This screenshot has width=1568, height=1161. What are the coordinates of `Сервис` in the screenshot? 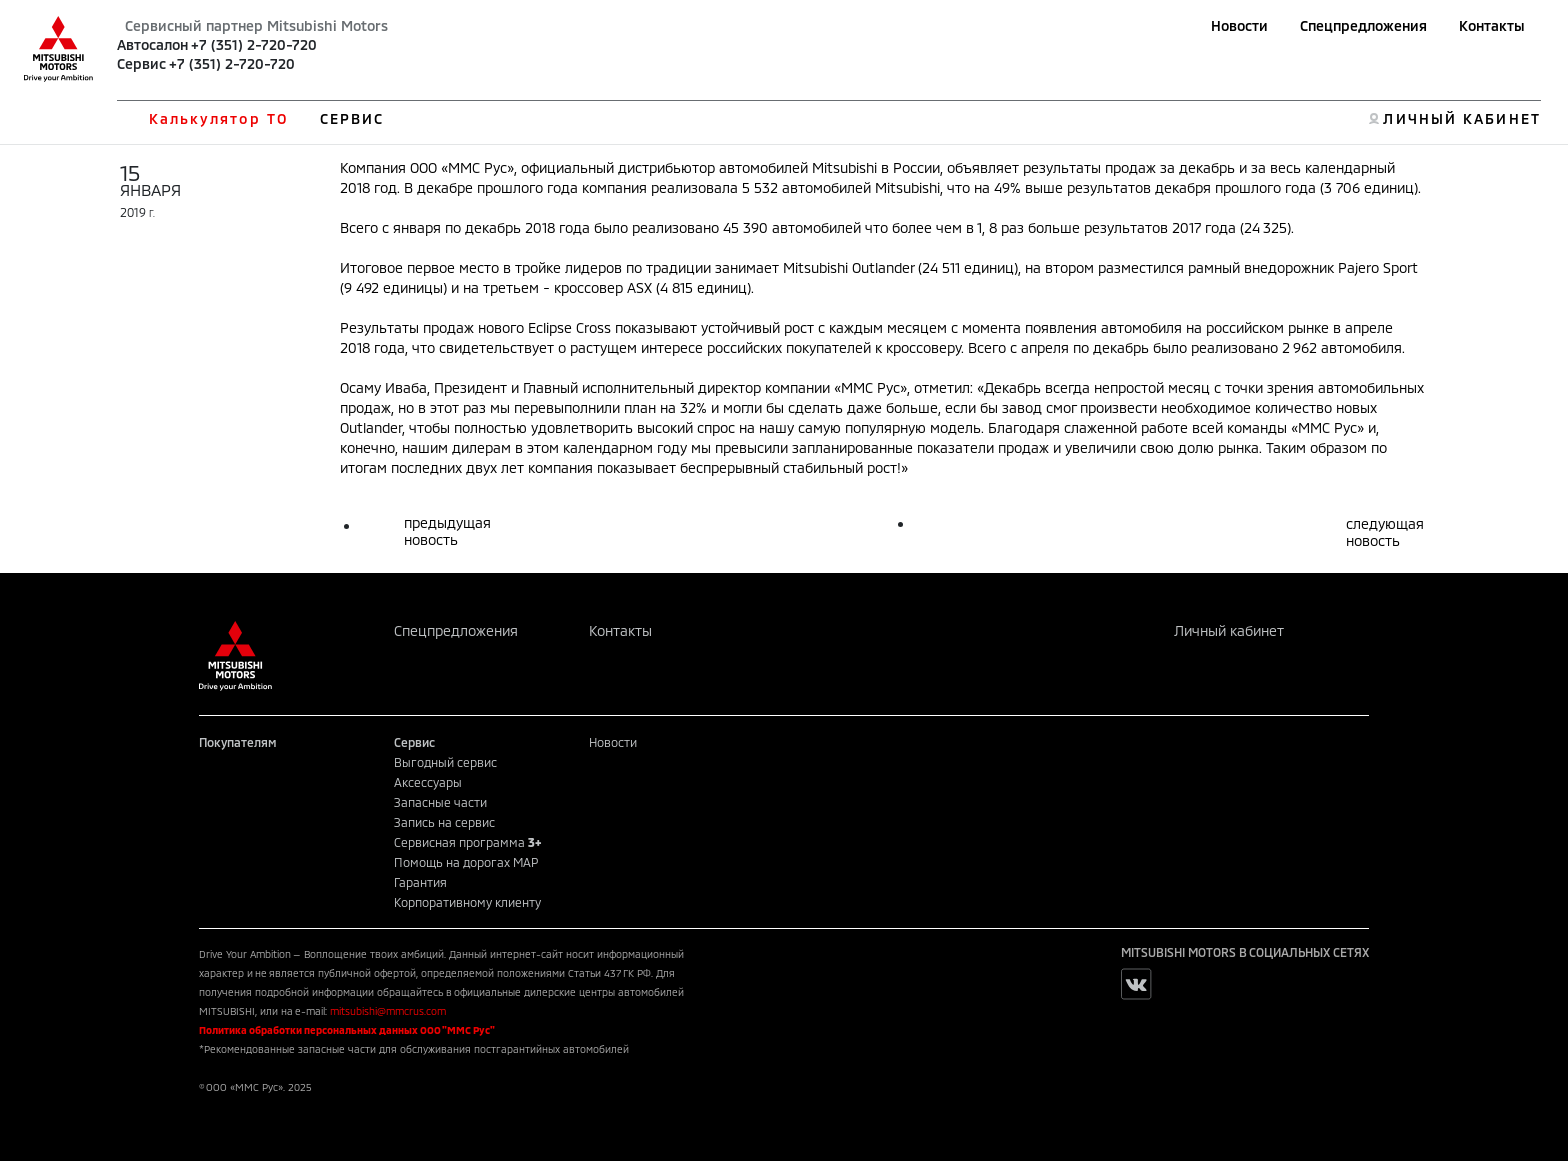 It's located at (141, 63).